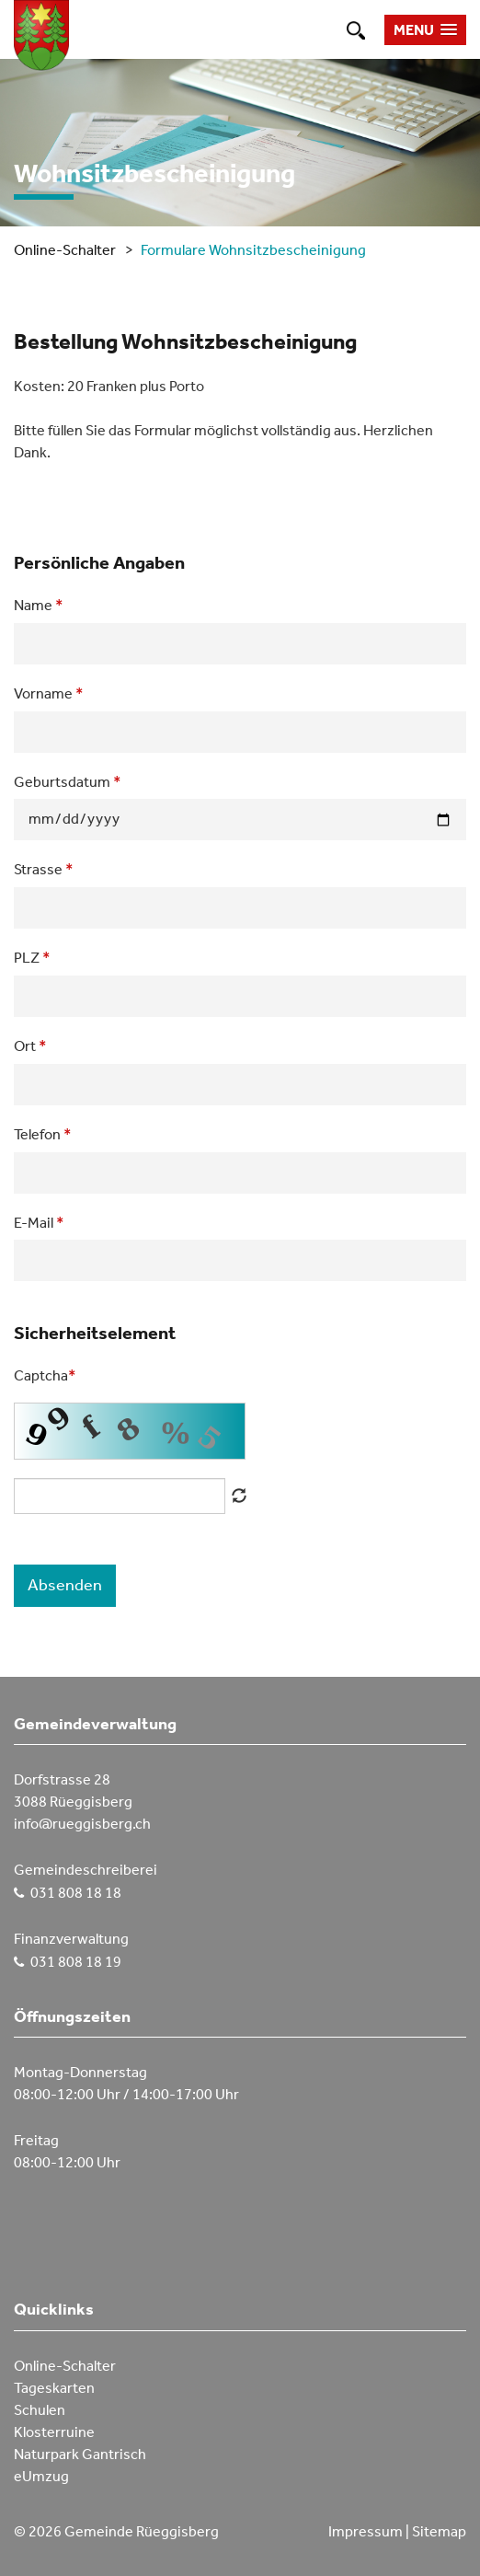  Describe the element at coordinates (82, 1823) in the screenshot. I see `info@rueggisberg.ch` at that location.